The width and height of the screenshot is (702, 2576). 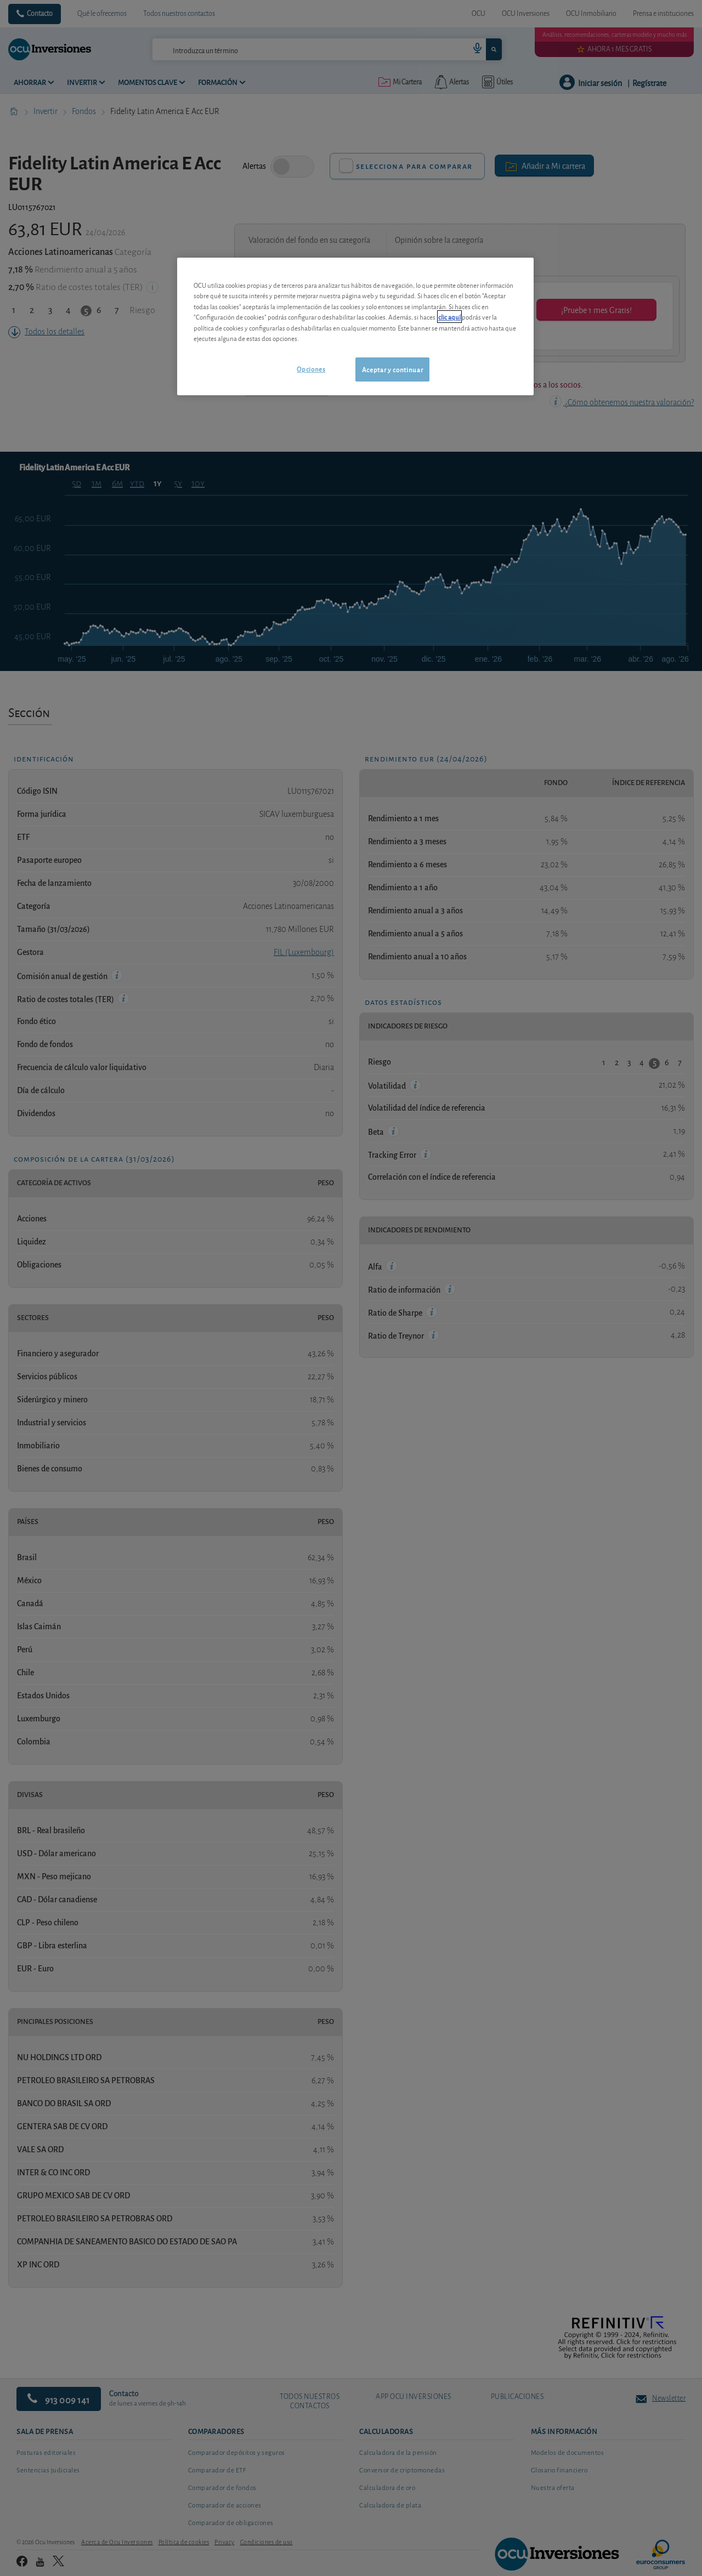 I want to click on Aceptar y continuar, so click(x=392, y=369).